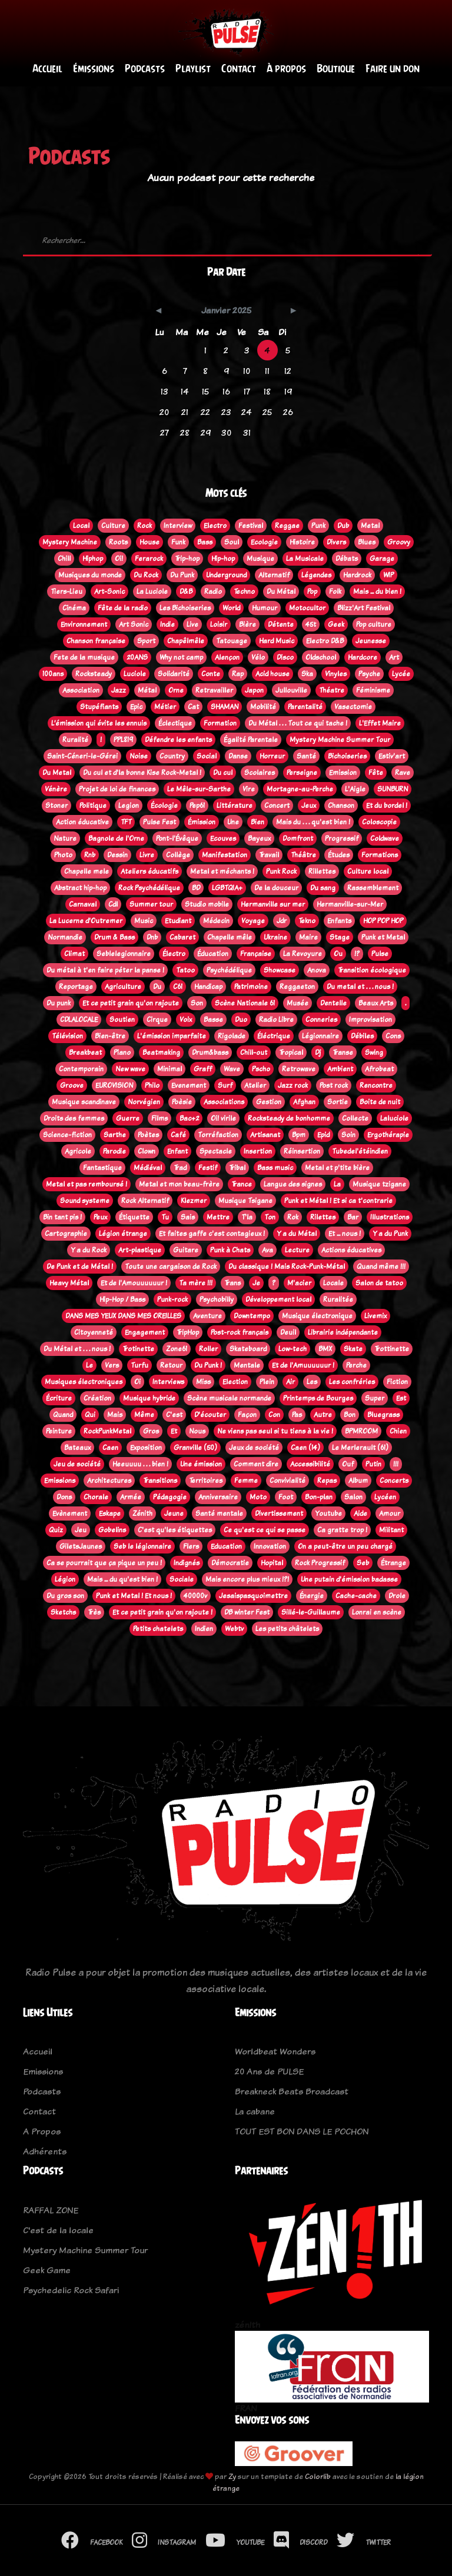  Describe the element at coordinates (369, 674) in the screenshot. I see `Psyche` at that location.